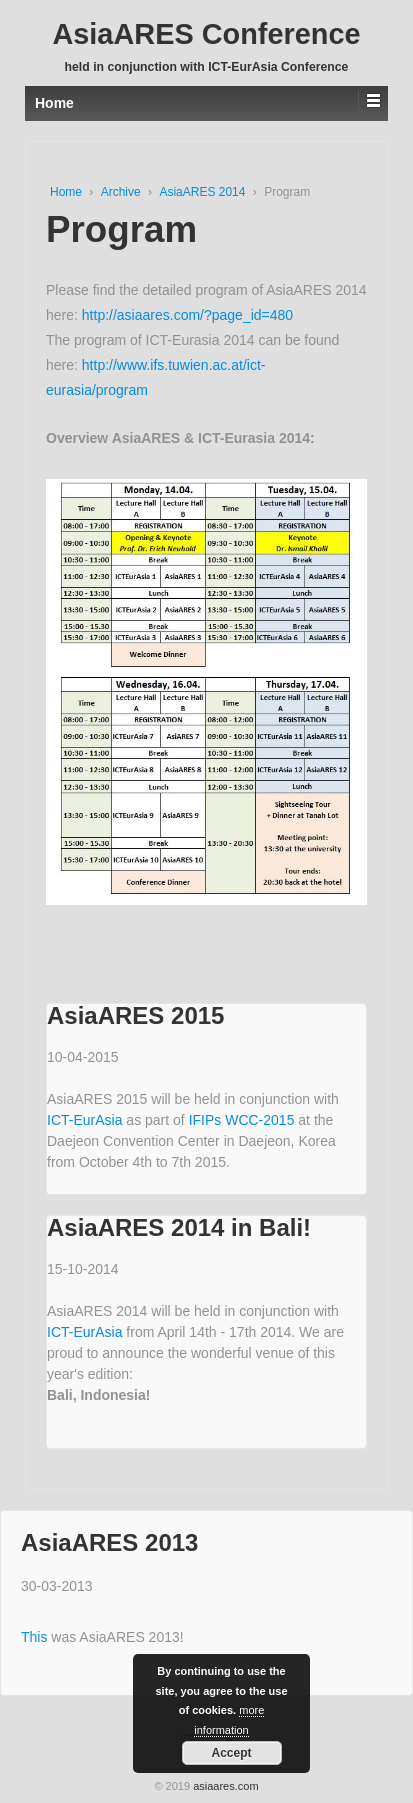  Describe the element at coordinates (122, 192) in the screenshot. I see `Archive` at that location.